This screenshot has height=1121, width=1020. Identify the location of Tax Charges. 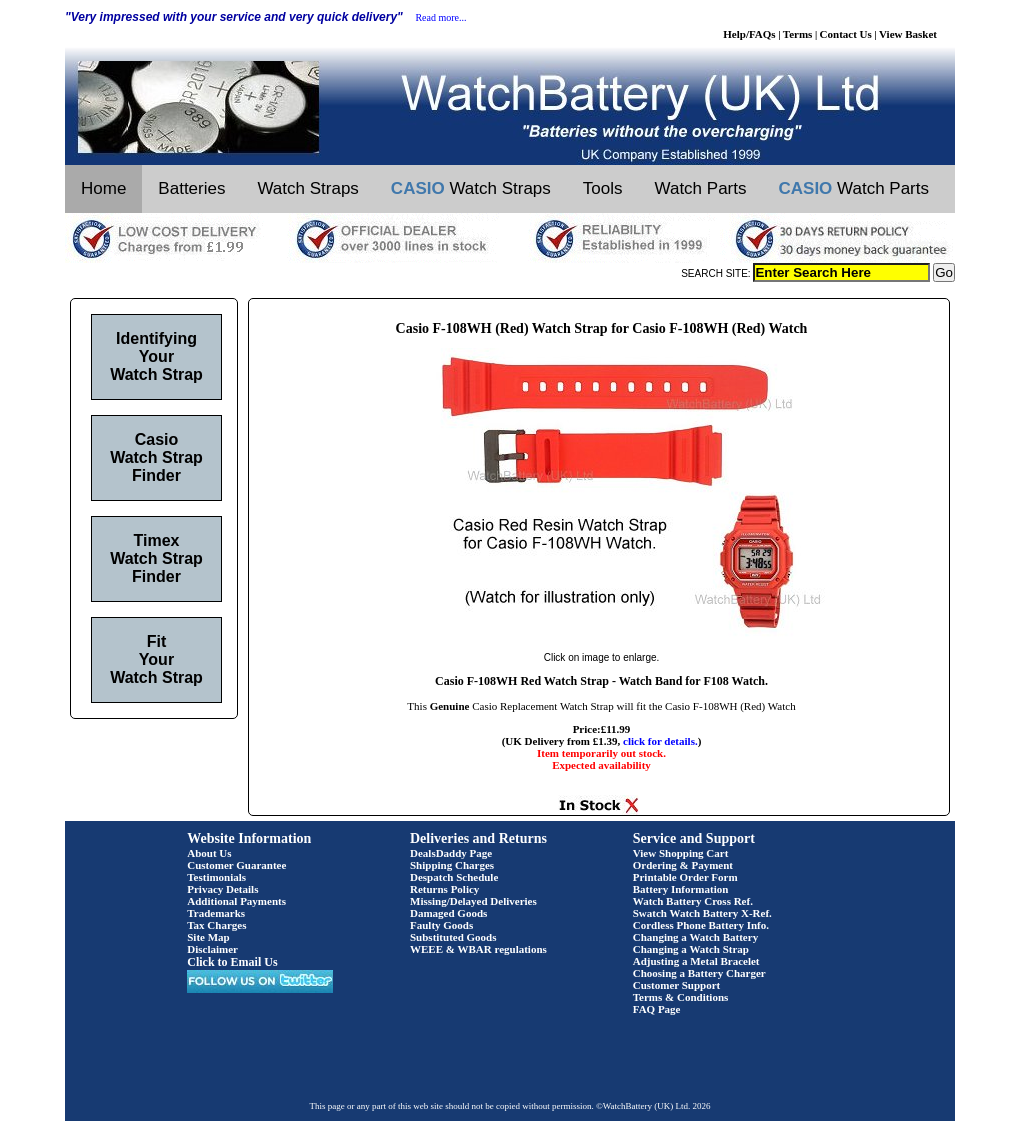
(216, 925).